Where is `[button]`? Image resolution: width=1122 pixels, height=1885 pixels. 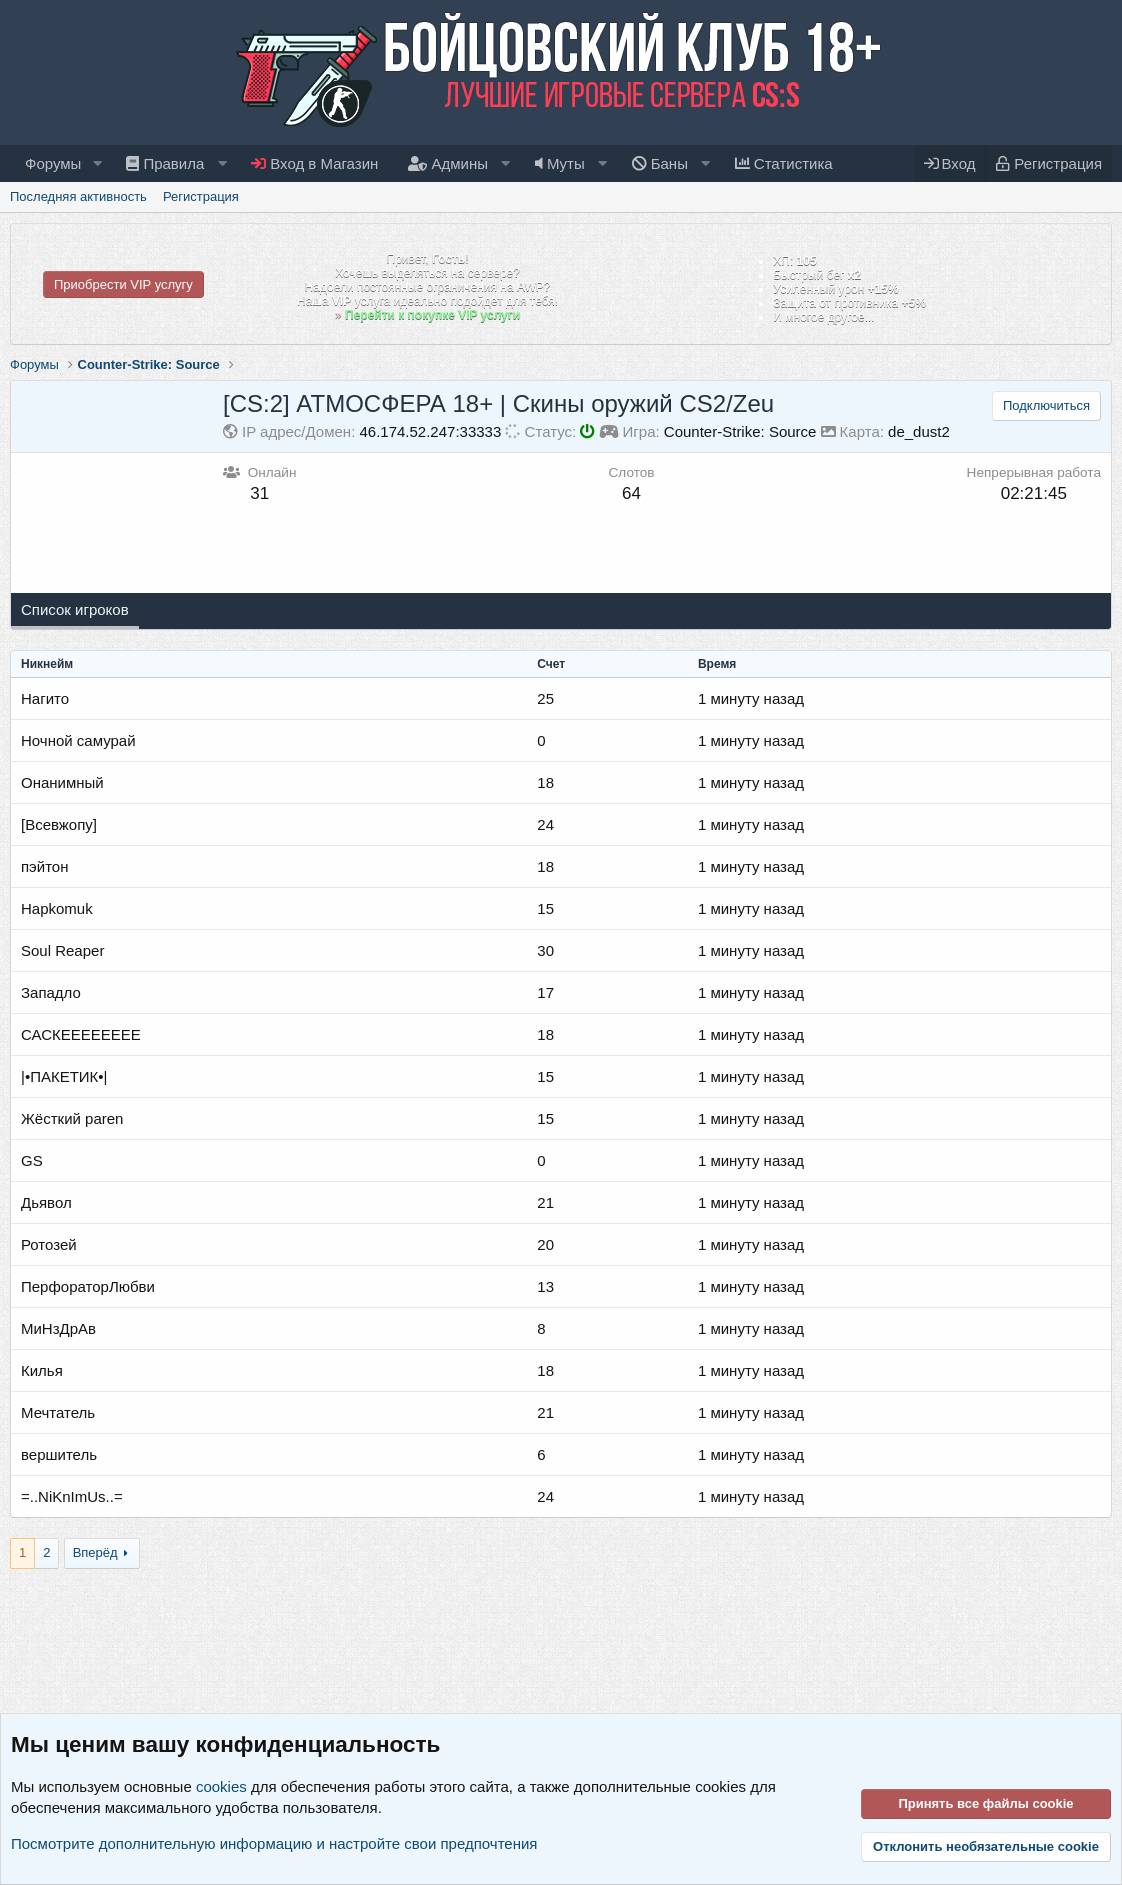 [button] is located at coordinates (97, 163).